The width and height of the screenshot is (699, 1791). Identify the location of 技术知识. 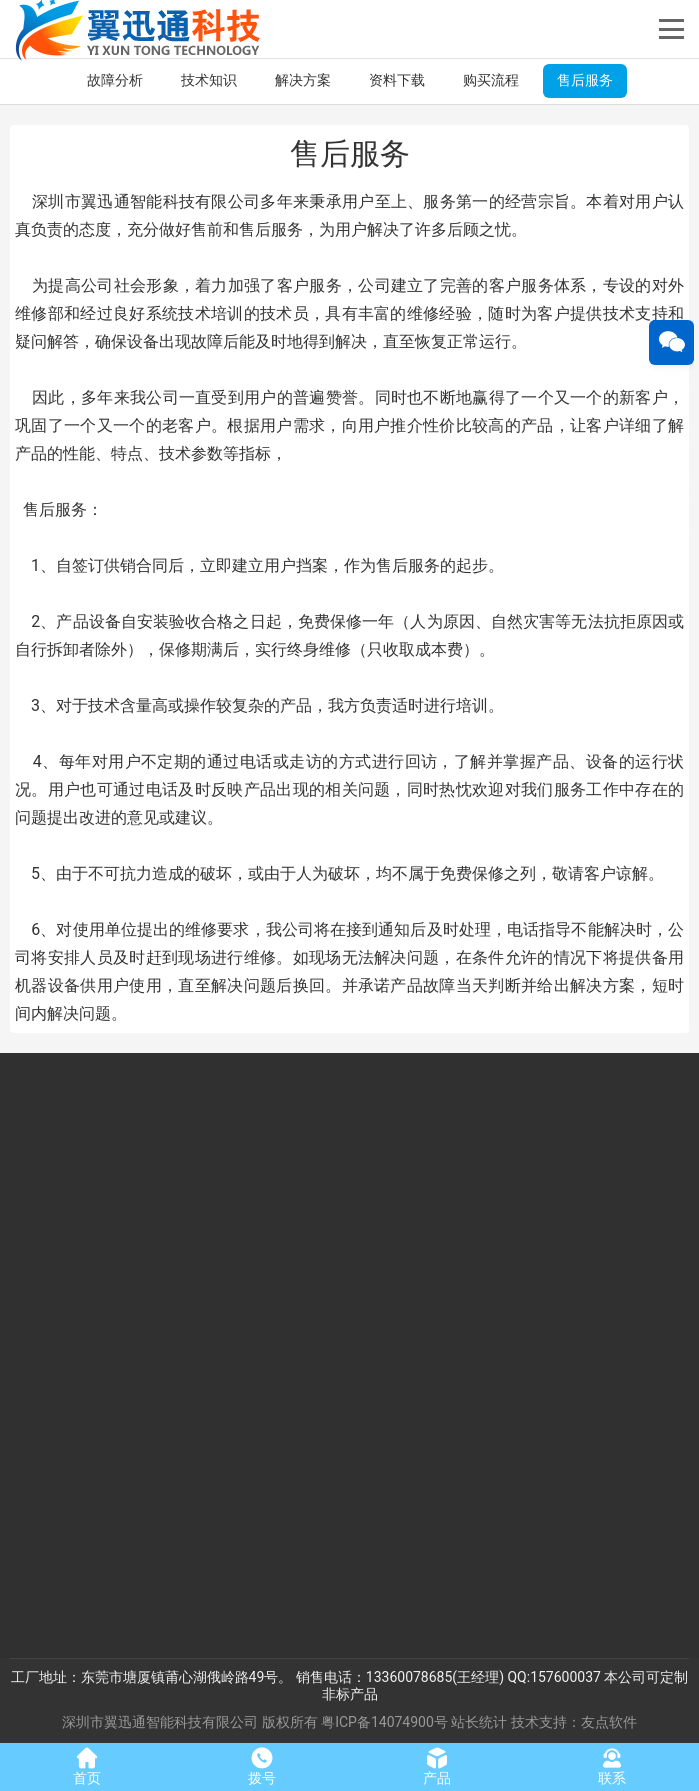
(209, 80).